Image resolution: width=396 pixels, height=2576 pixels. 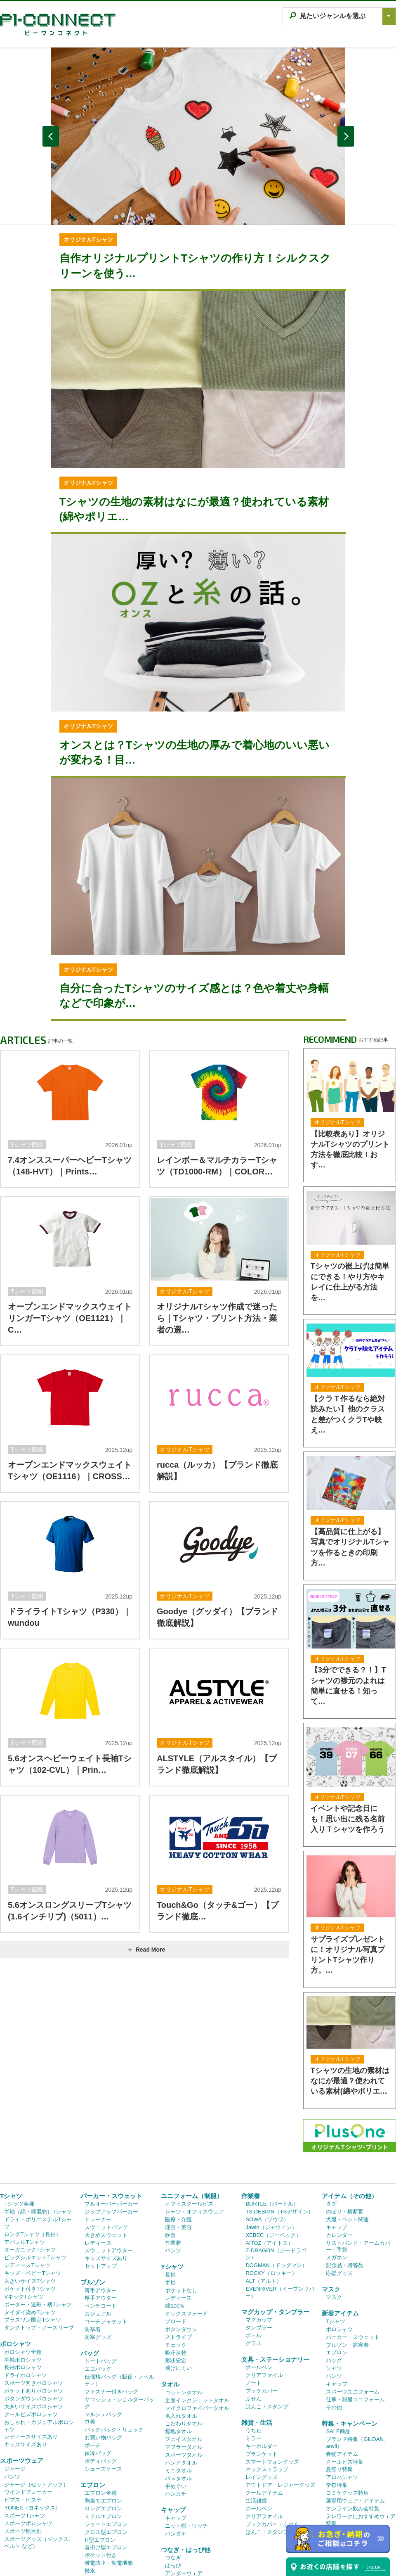 What do you see at coordinates (197, 2310) in the screenshot?
I see `全面インクジェットタオル` at bounding box center [197, 2310].